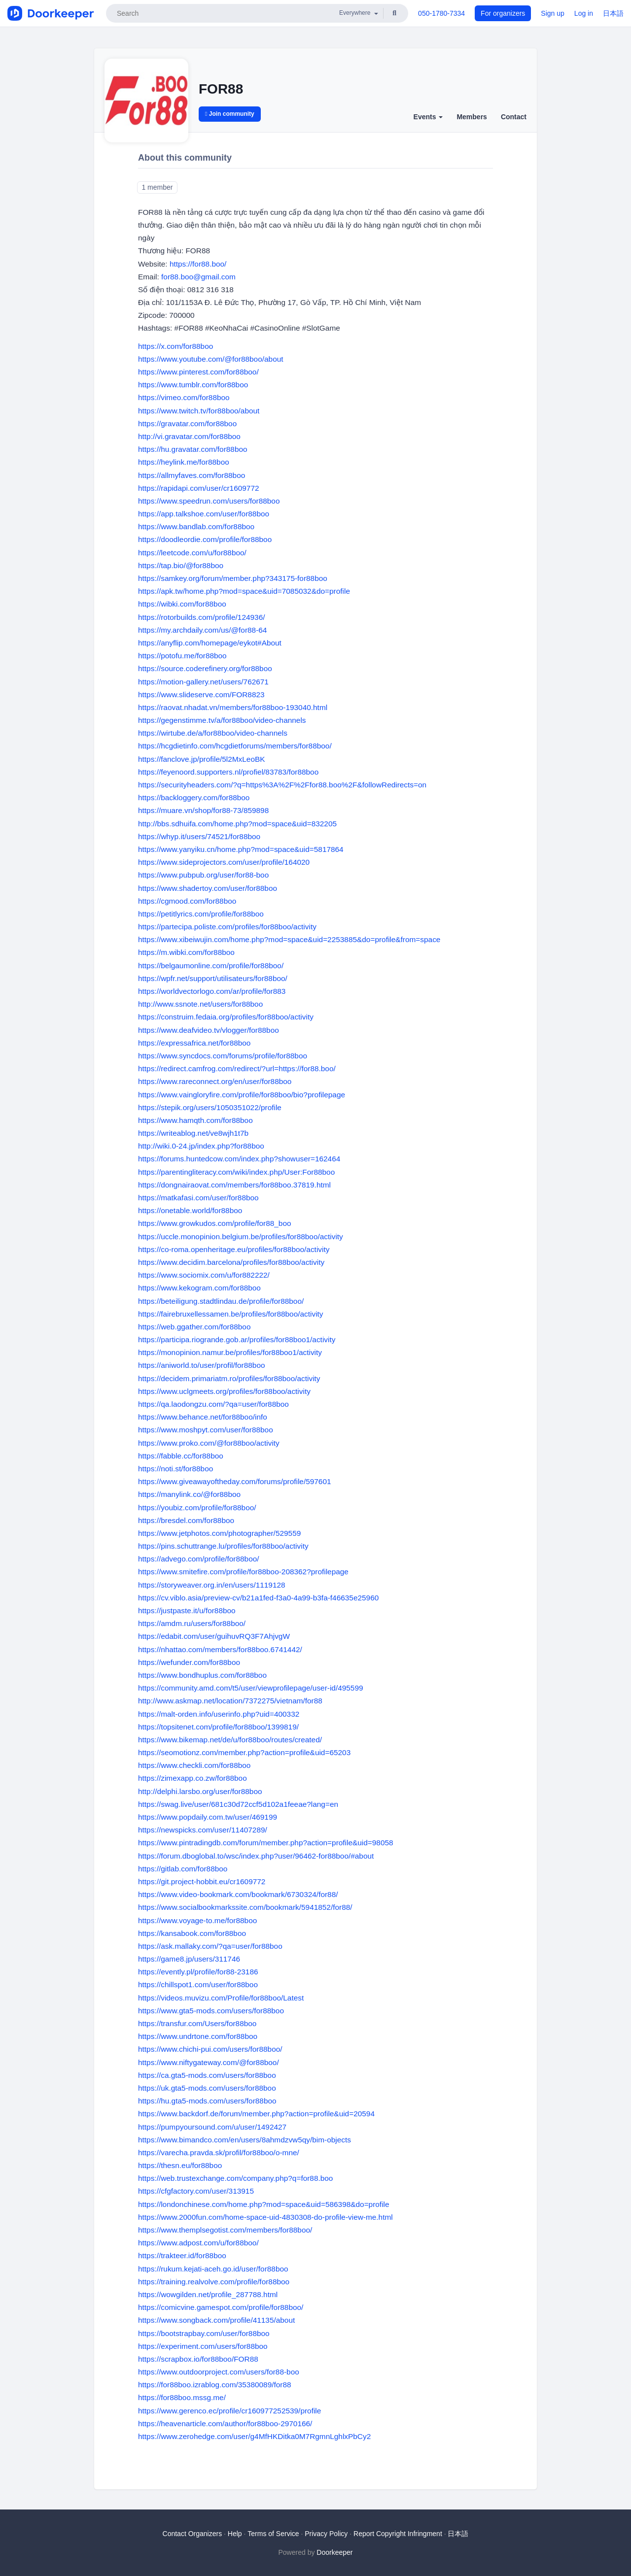  What do you see at coordinates (220, 1649) in the screenshot?
I see `https://nhattao.com/members/for88boo.6741442/` at bounding box center [220, 1649].